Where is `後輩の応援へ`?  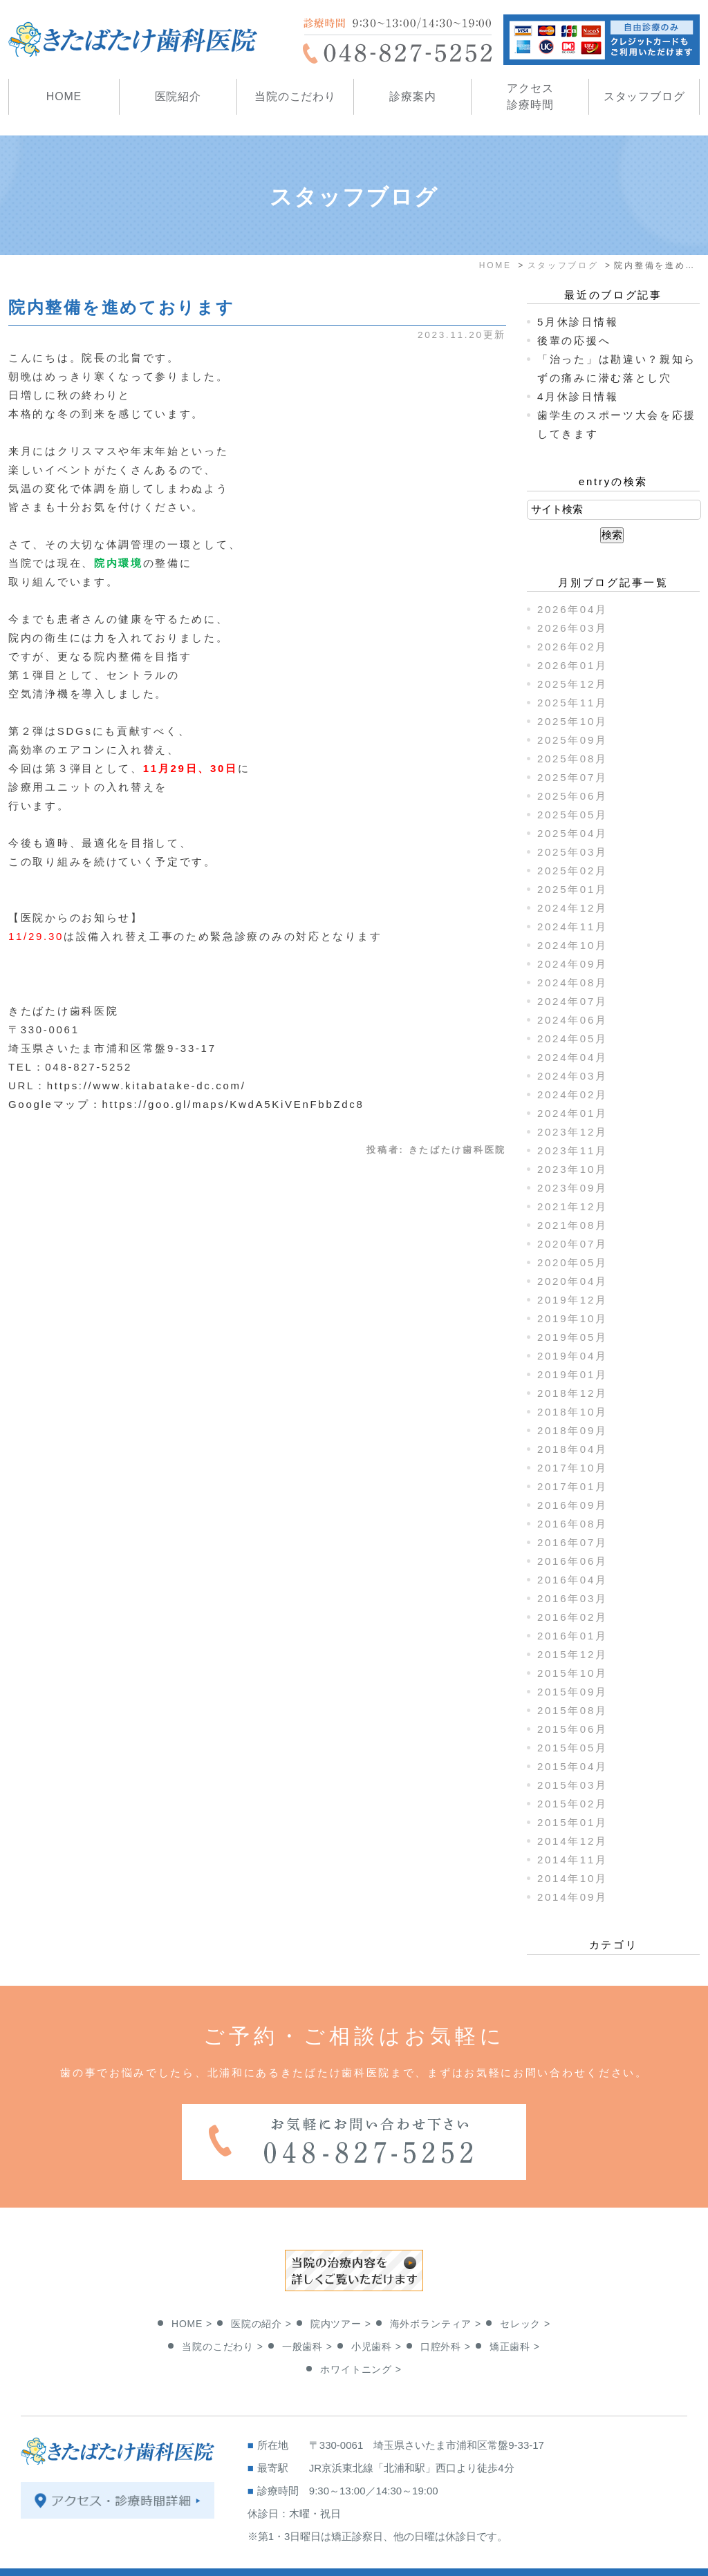 後輩の応援へ is located at coordinates (574, 340).